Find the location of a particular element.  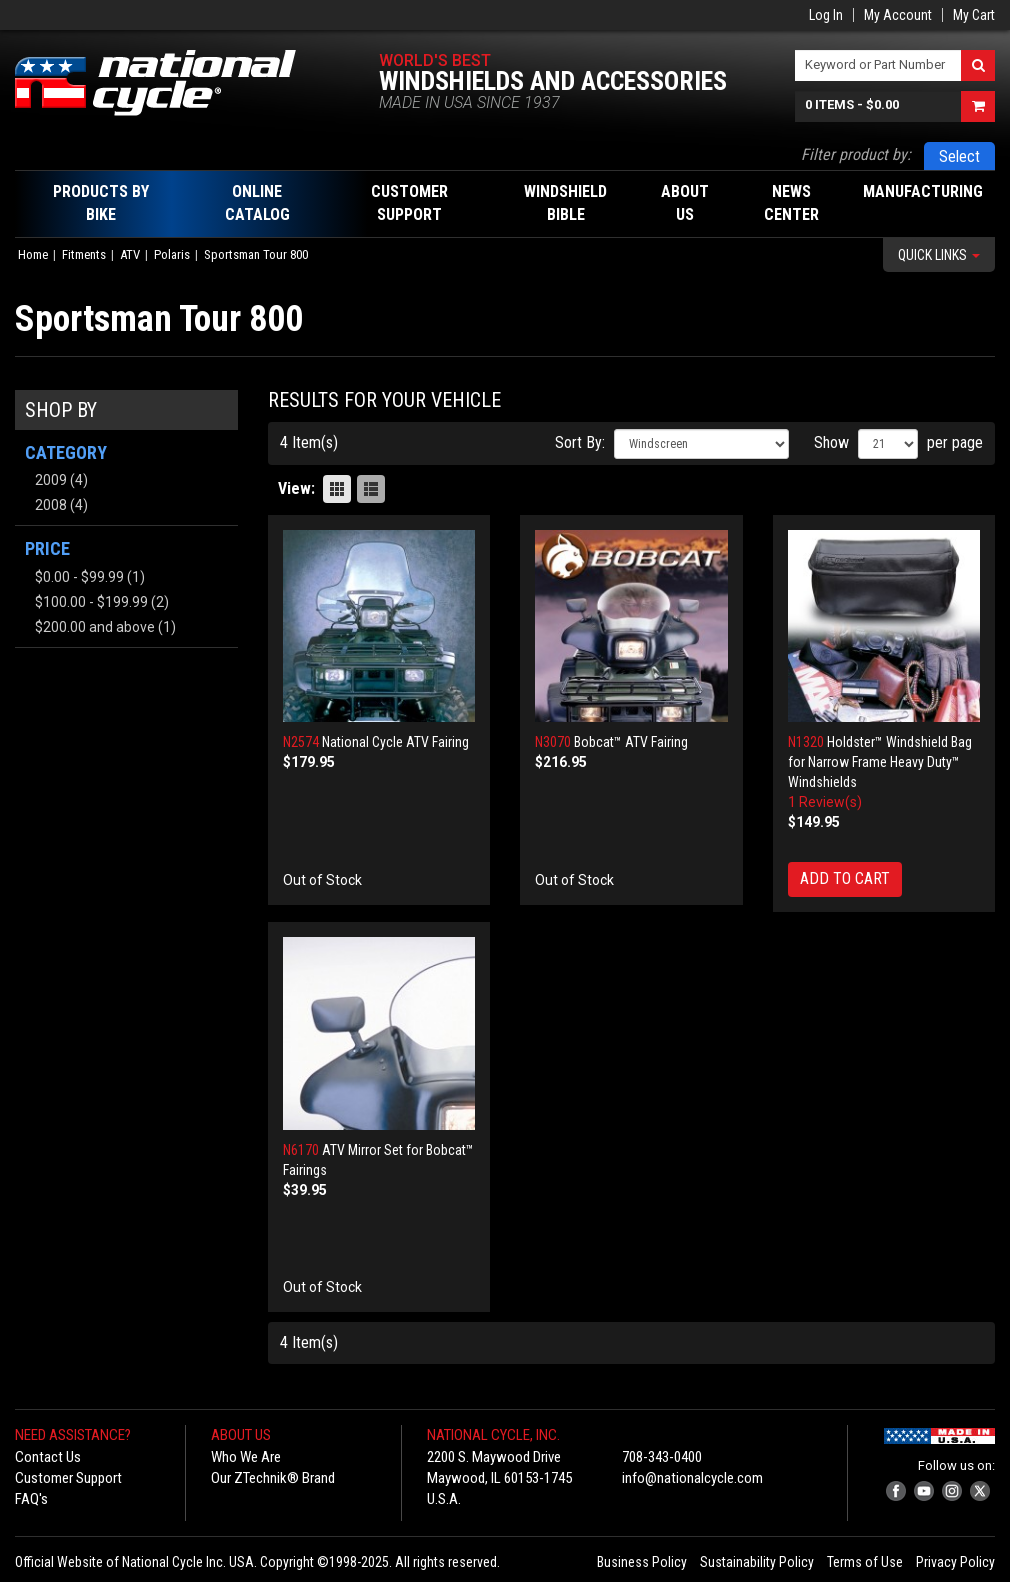

Sort By: is located at coordinates (580, 442).